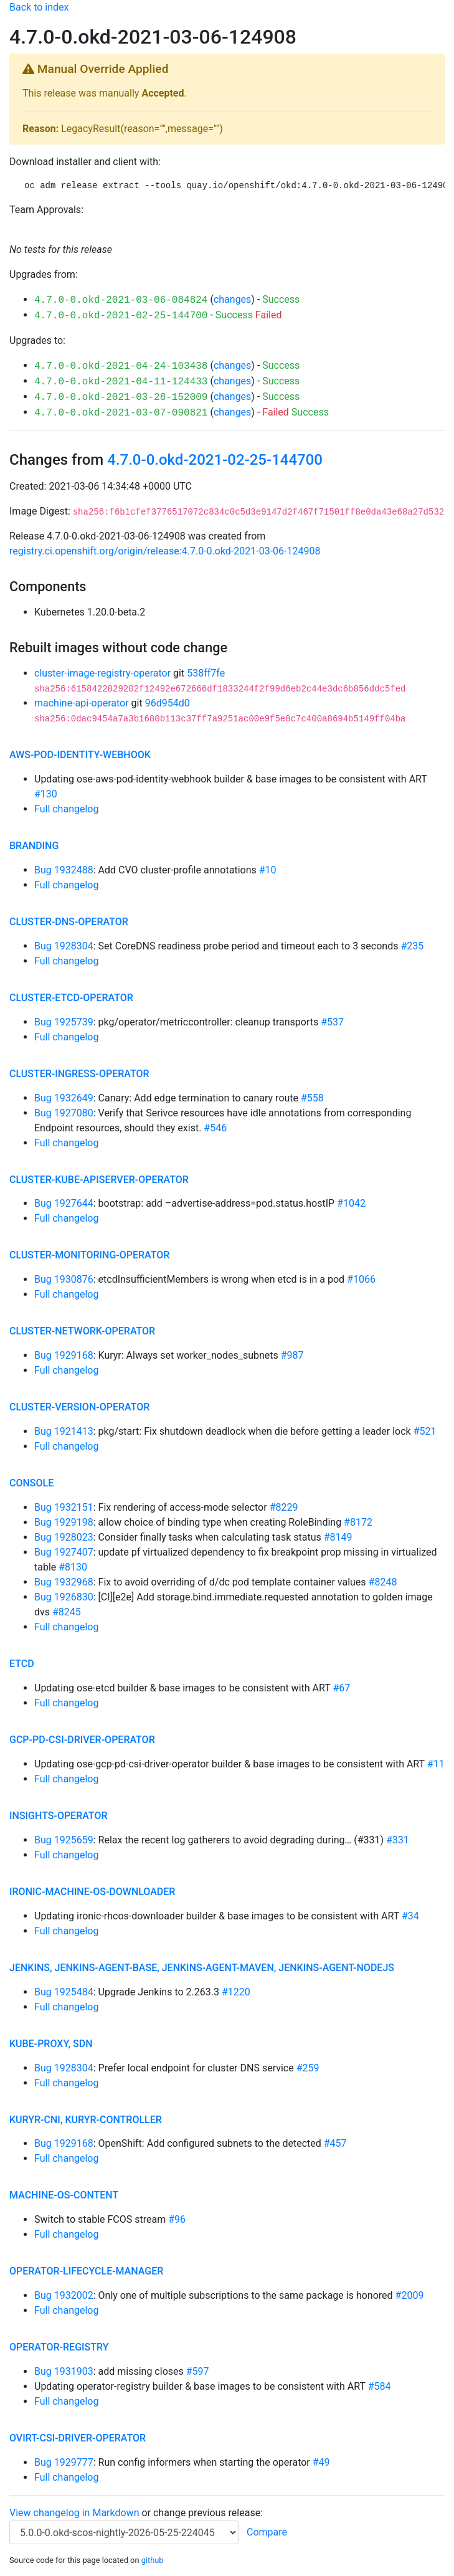 The height and width of the screenshot is (2576, 454). Describe the element at coordinates (63, 2295) in the screenshot. I see `Bug 1932002` at that location.